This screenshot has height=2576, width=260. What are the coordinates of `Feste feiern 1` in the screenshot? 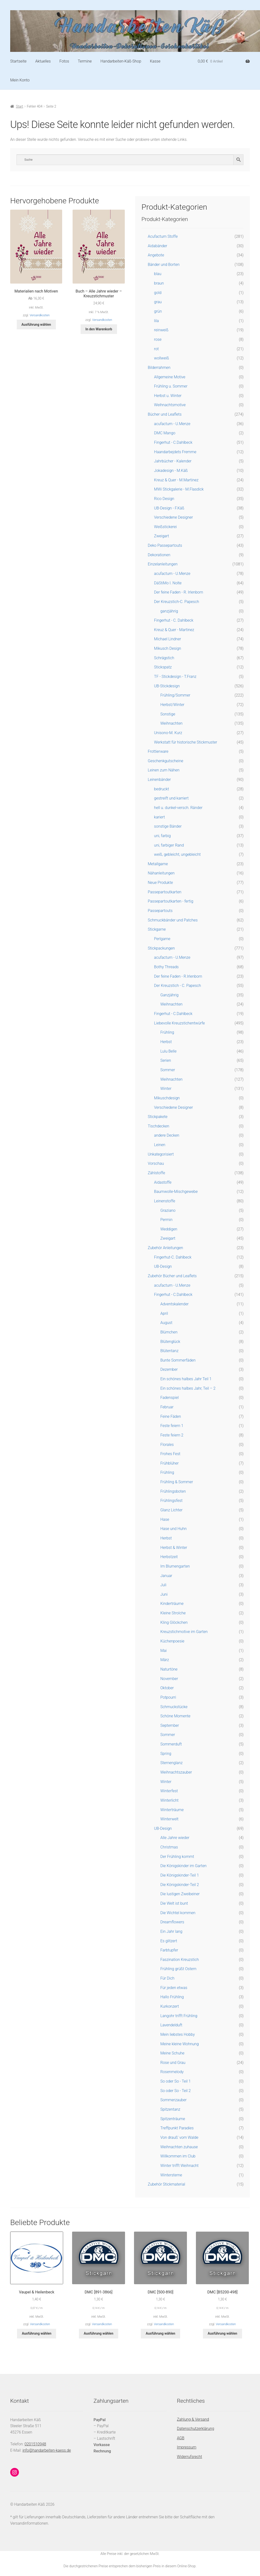 It's located at (171, 1425).